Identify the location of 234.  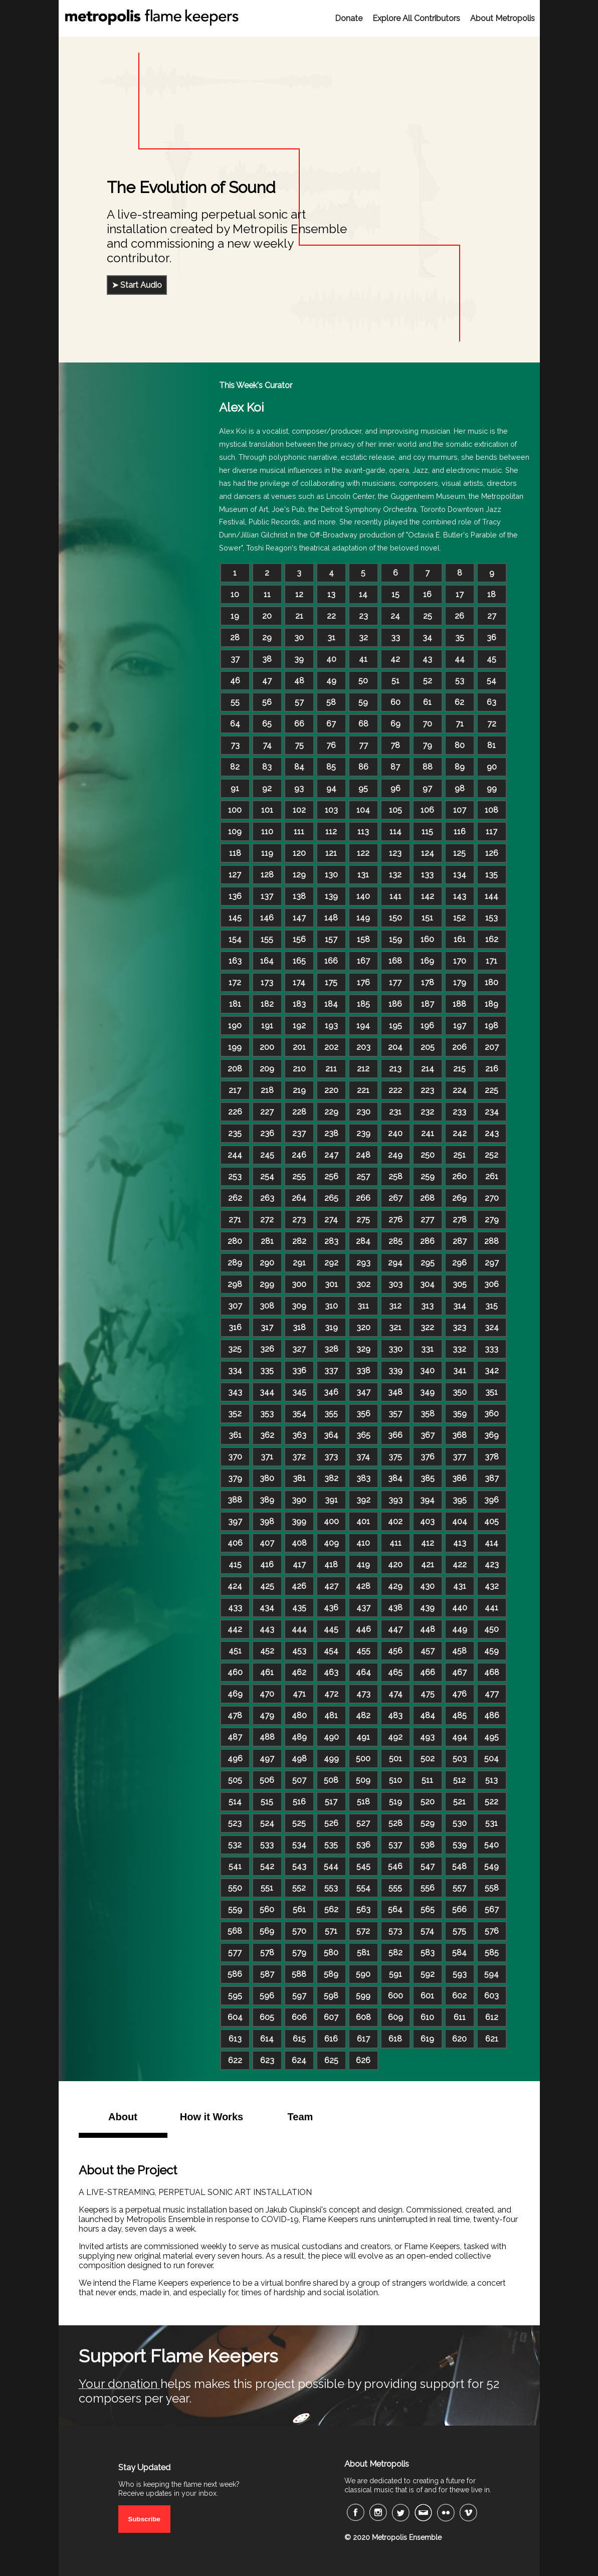
(492, 1112).